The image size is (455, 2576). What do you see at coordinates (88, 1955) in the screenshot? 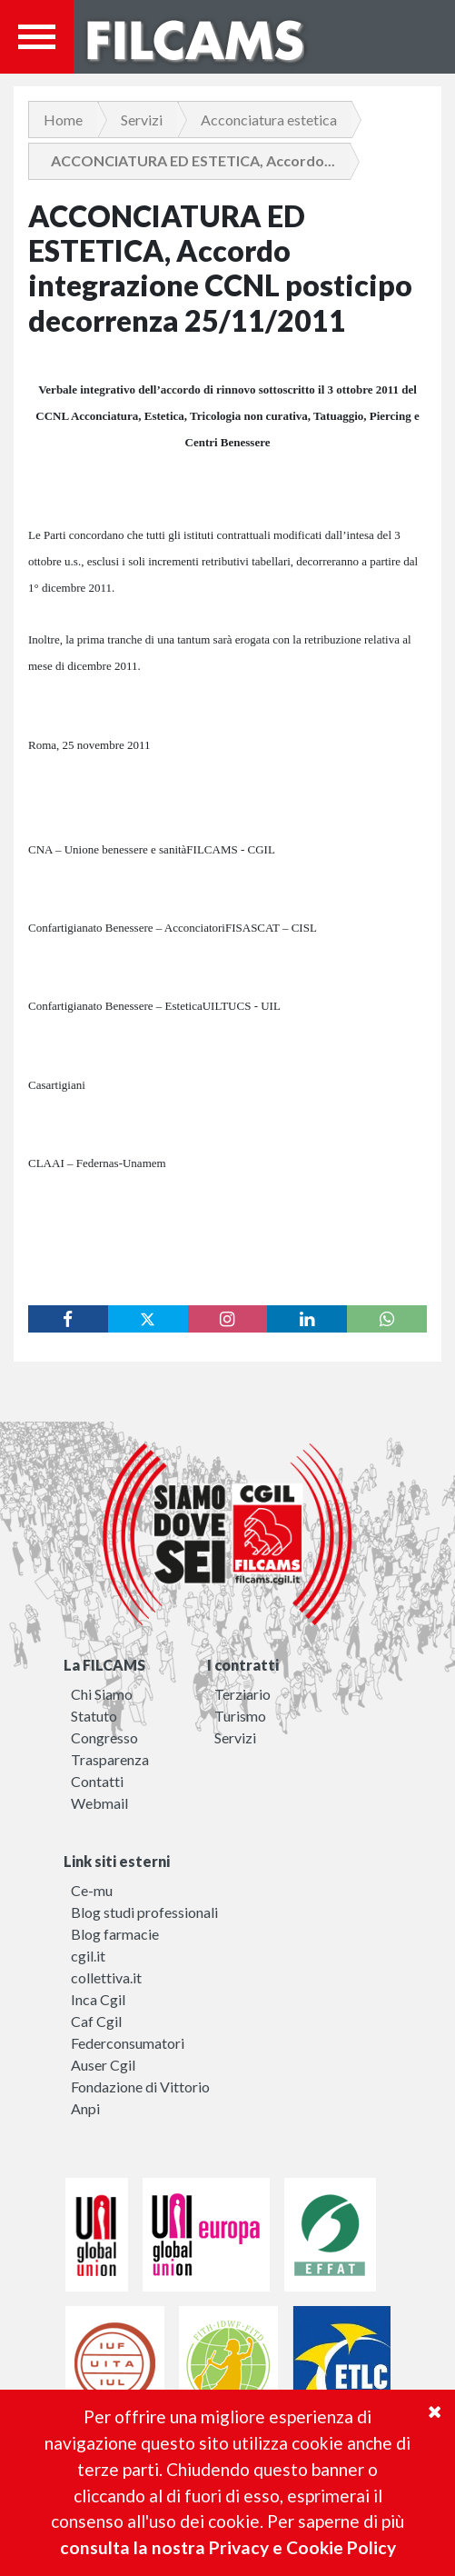
I see `cgil.it` at bounding box center [88, 1955].